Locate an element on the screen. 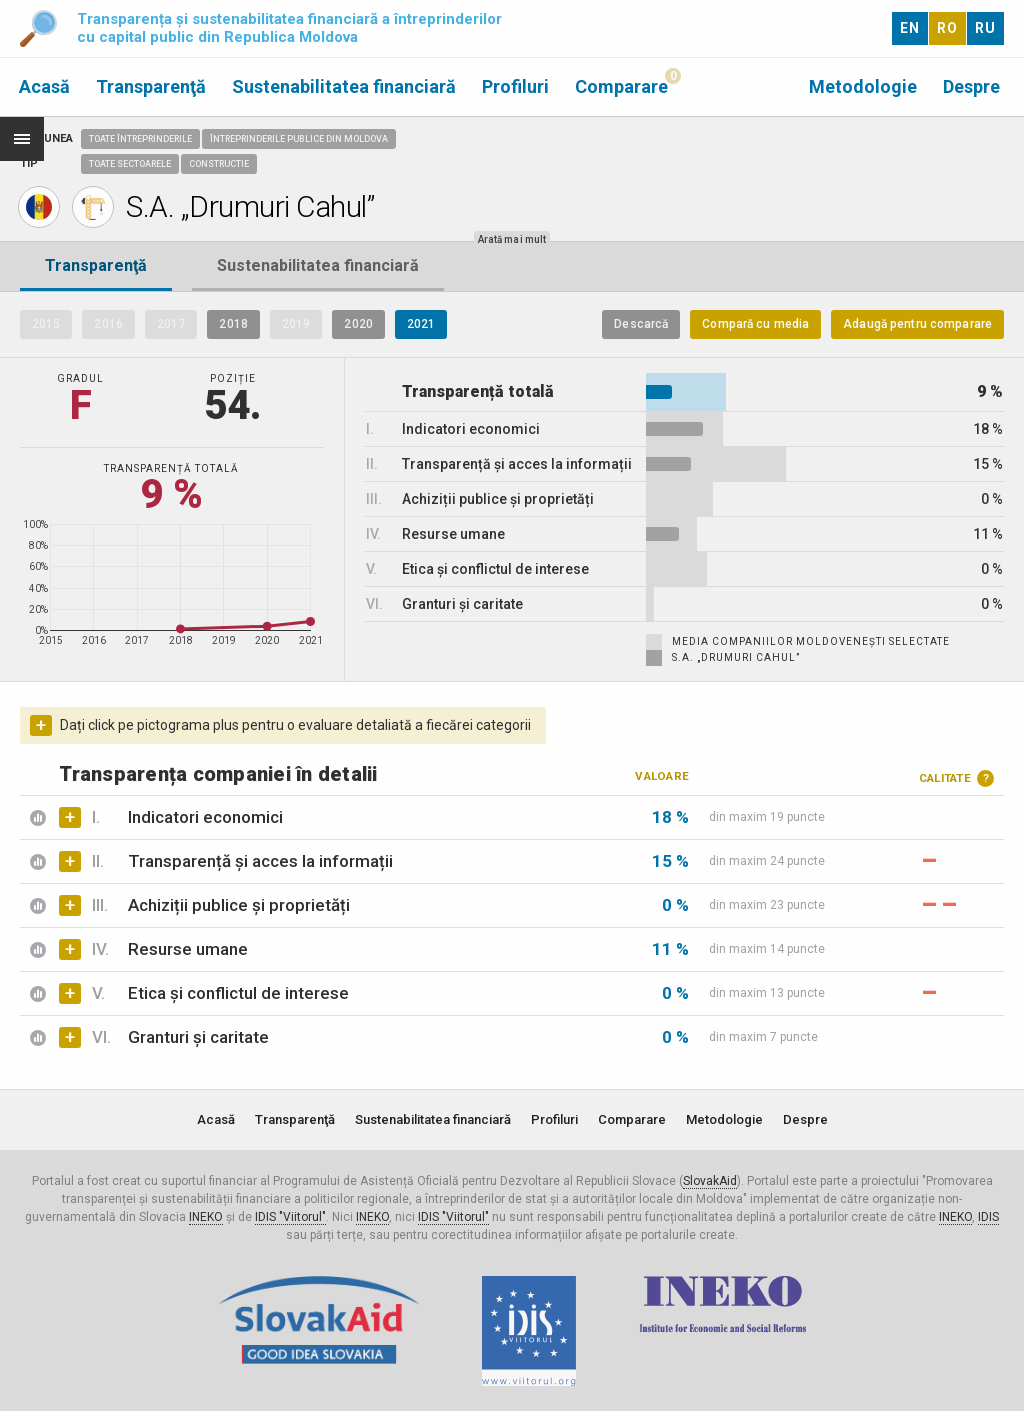 Image resolution: width=1024 pixels, height=1411 pixels. EN is located at coordinates (910, 28).